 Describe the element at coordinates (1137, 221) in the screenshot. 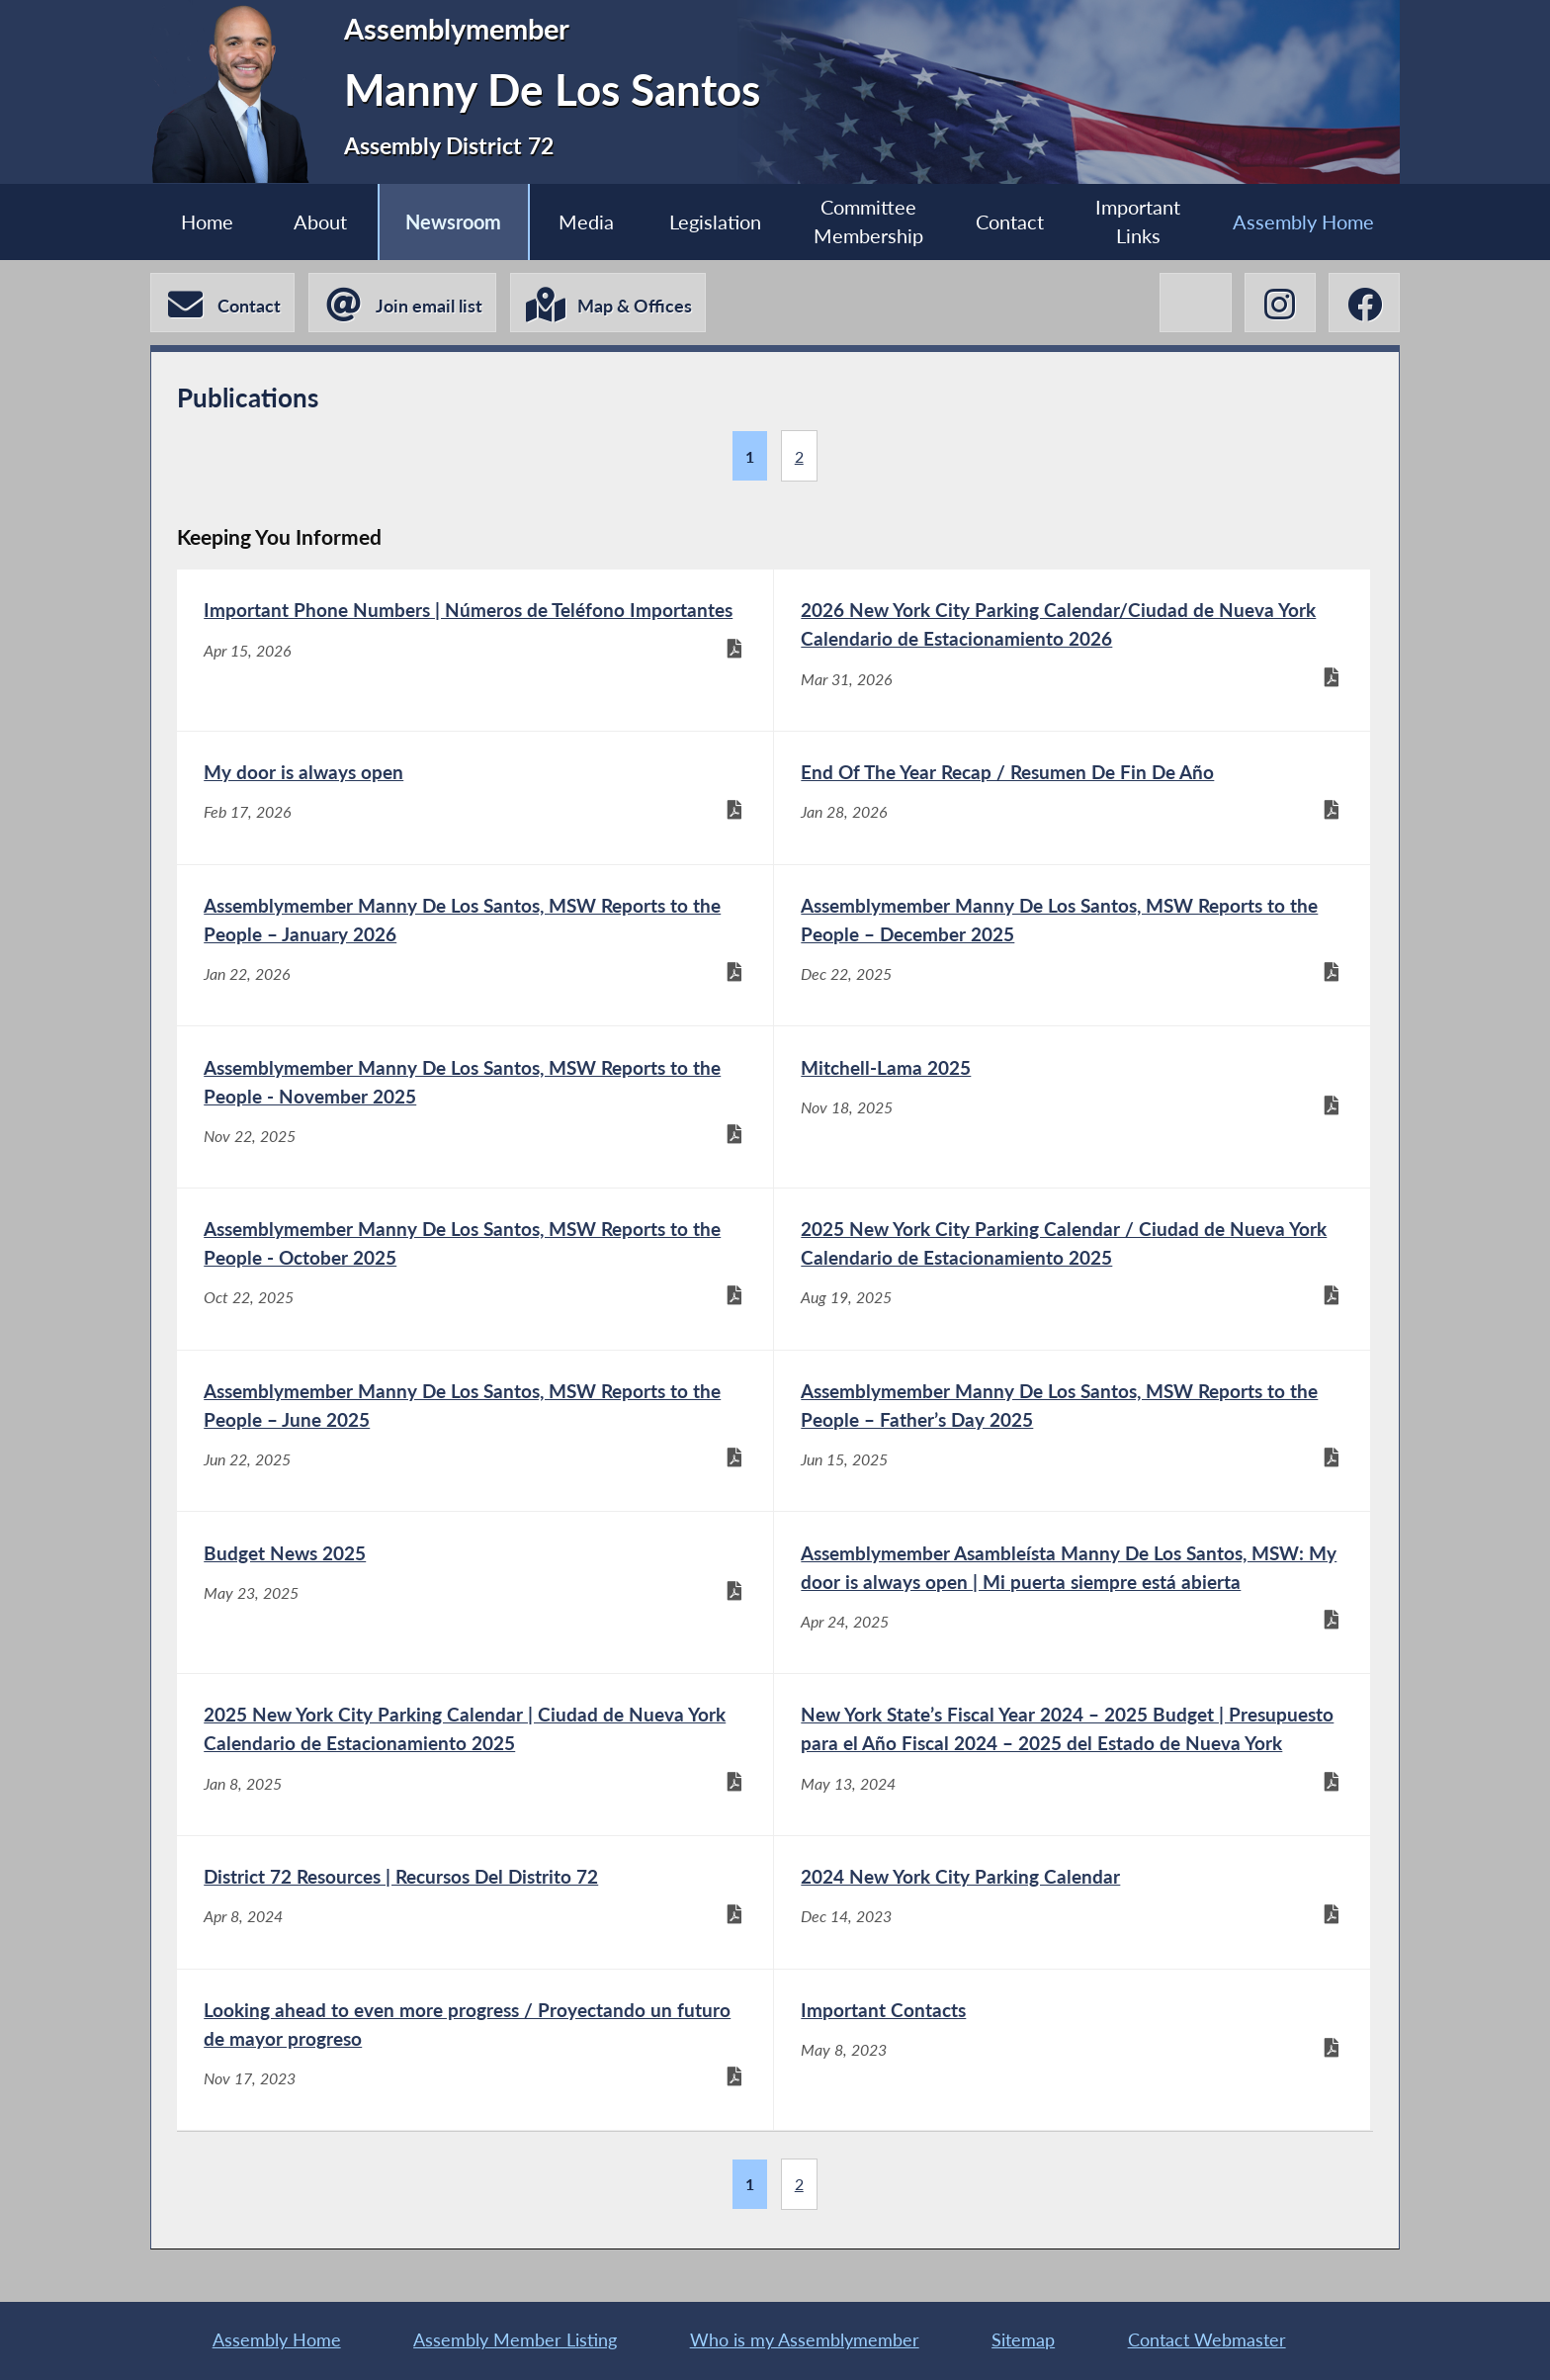

I see `Important Links` at that location.